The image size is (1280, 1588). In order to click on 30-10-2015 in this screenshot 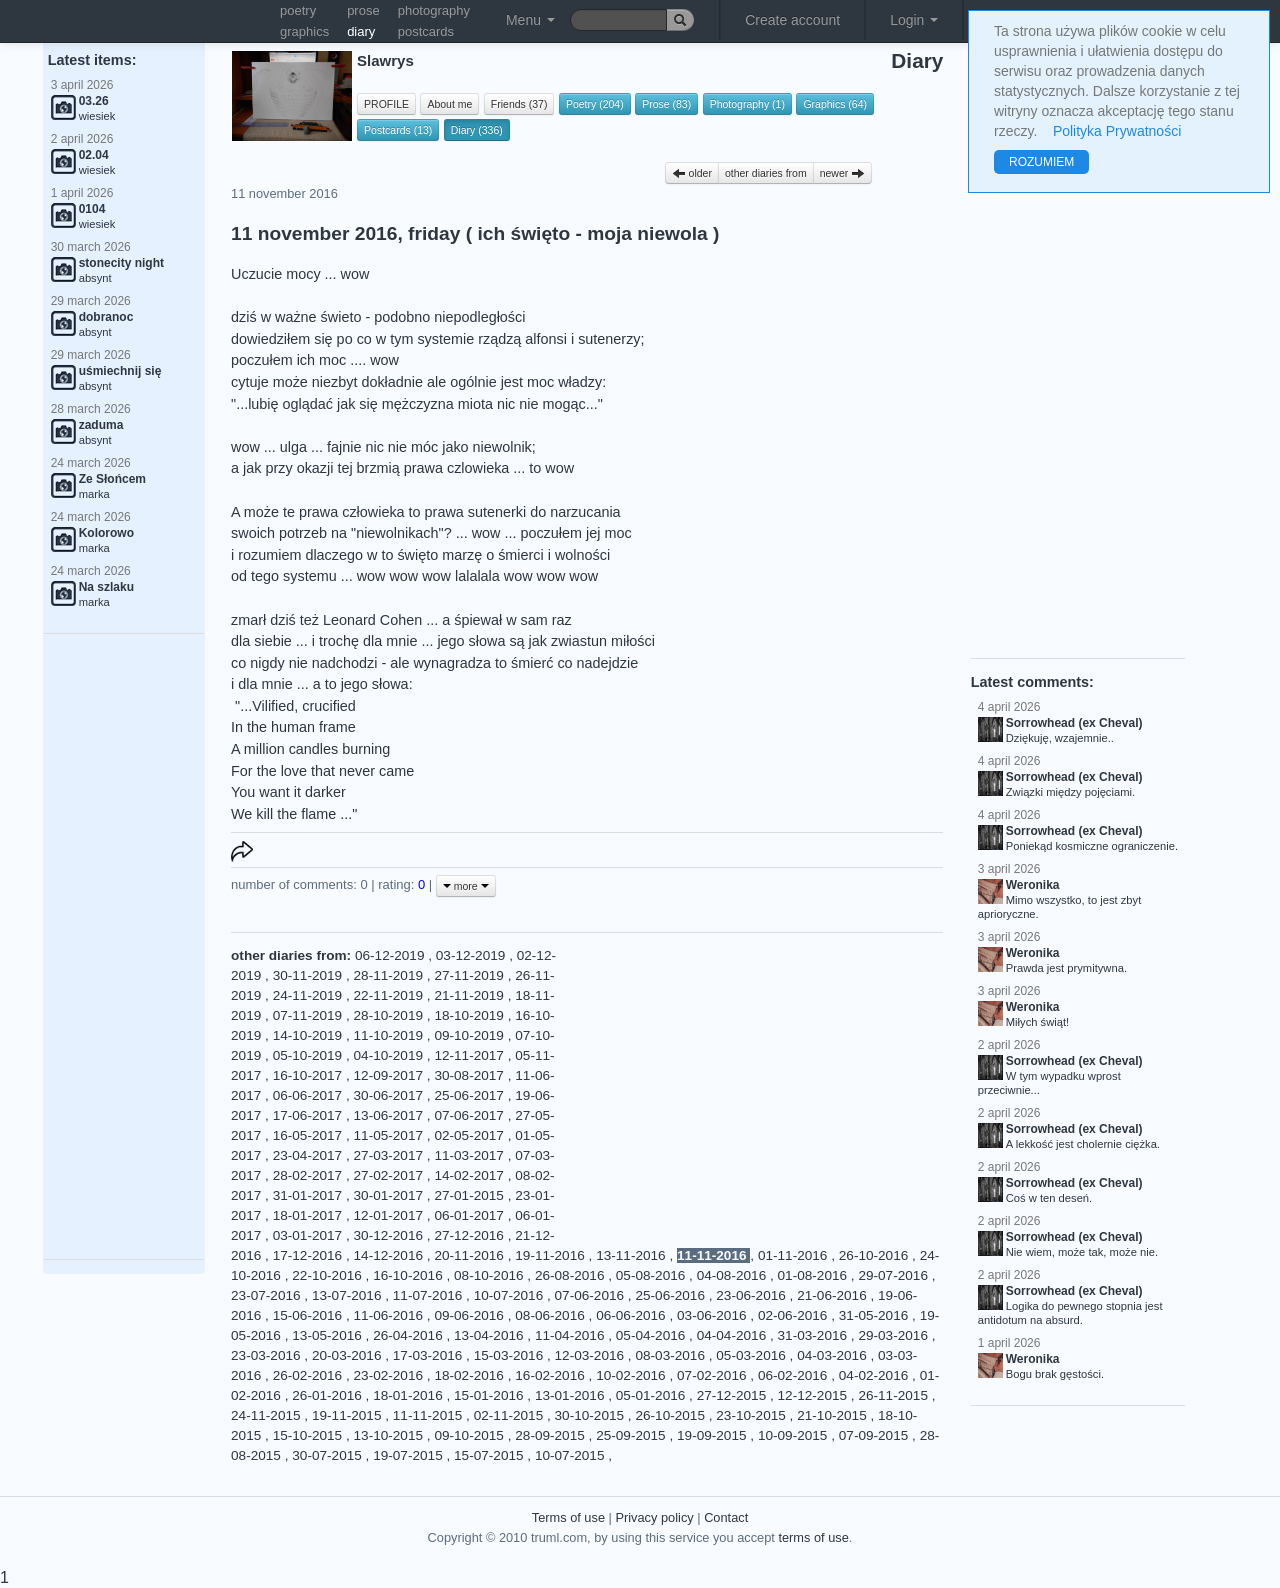, I will do `click(591, 1415)`.